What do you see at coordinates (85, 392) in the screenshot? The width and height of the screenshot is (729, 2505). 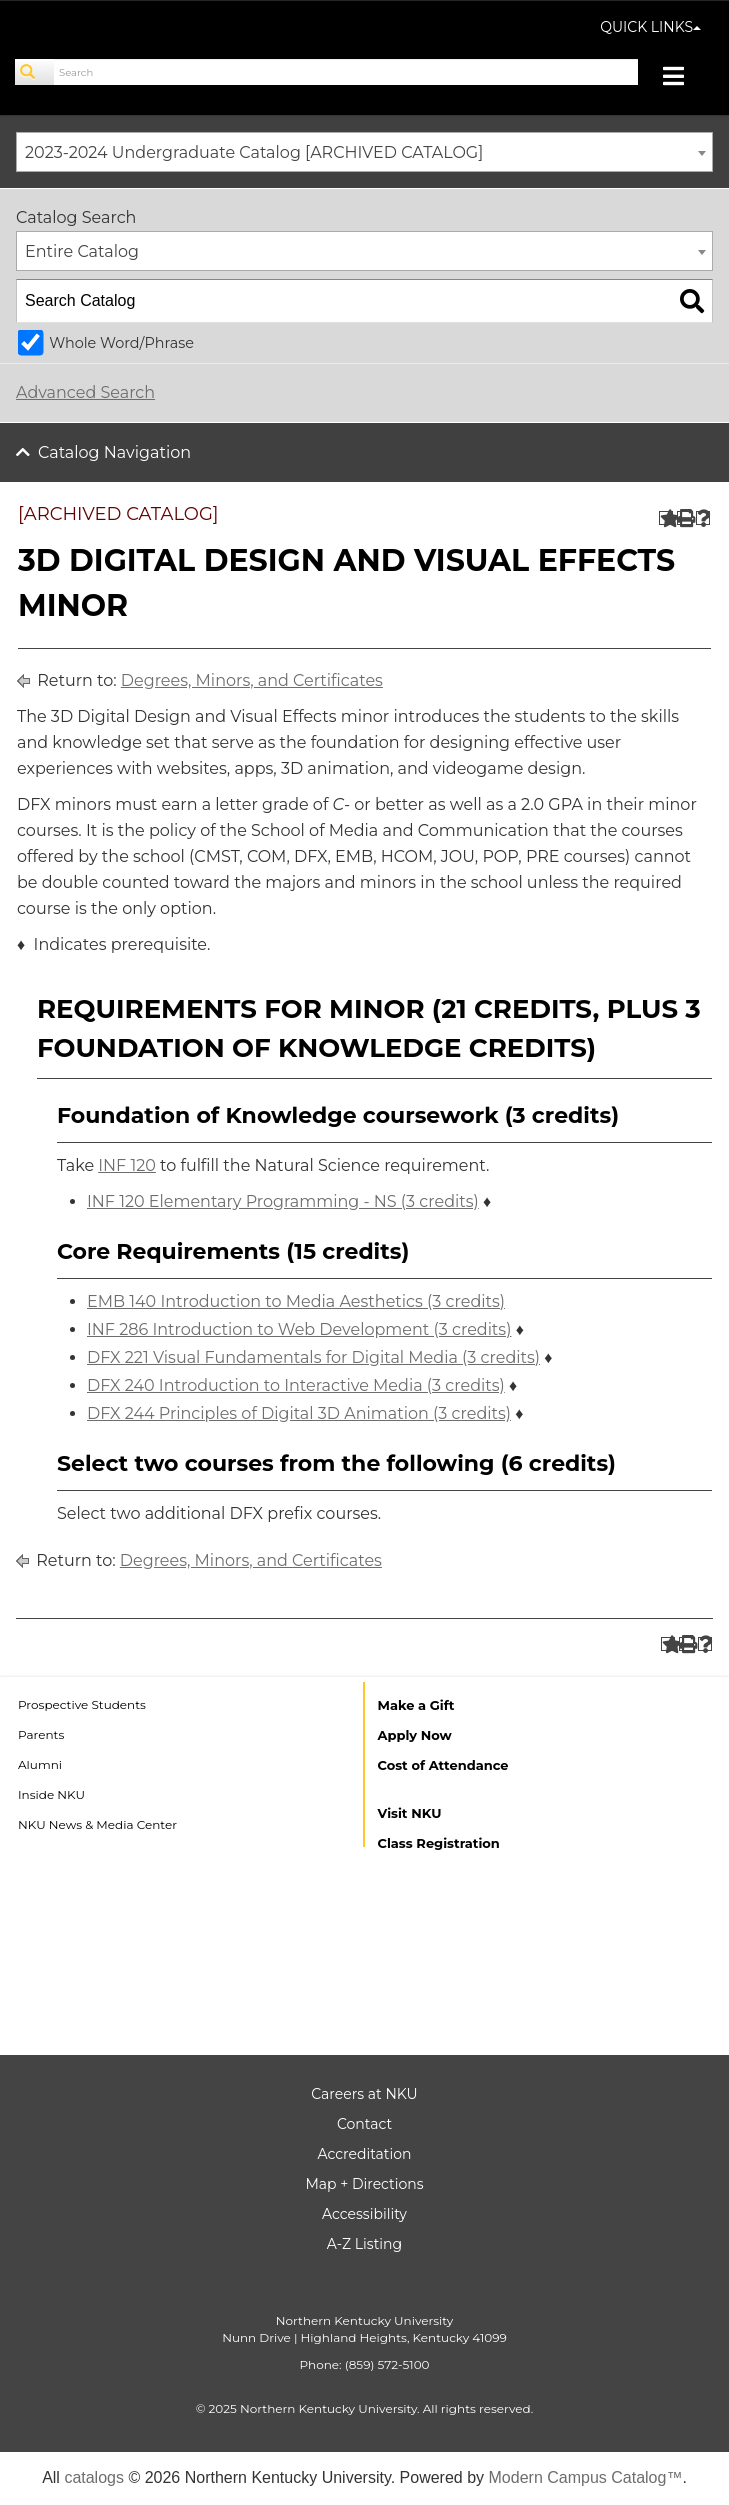 I see `Advanced Search` at bounding box center [85, 392].